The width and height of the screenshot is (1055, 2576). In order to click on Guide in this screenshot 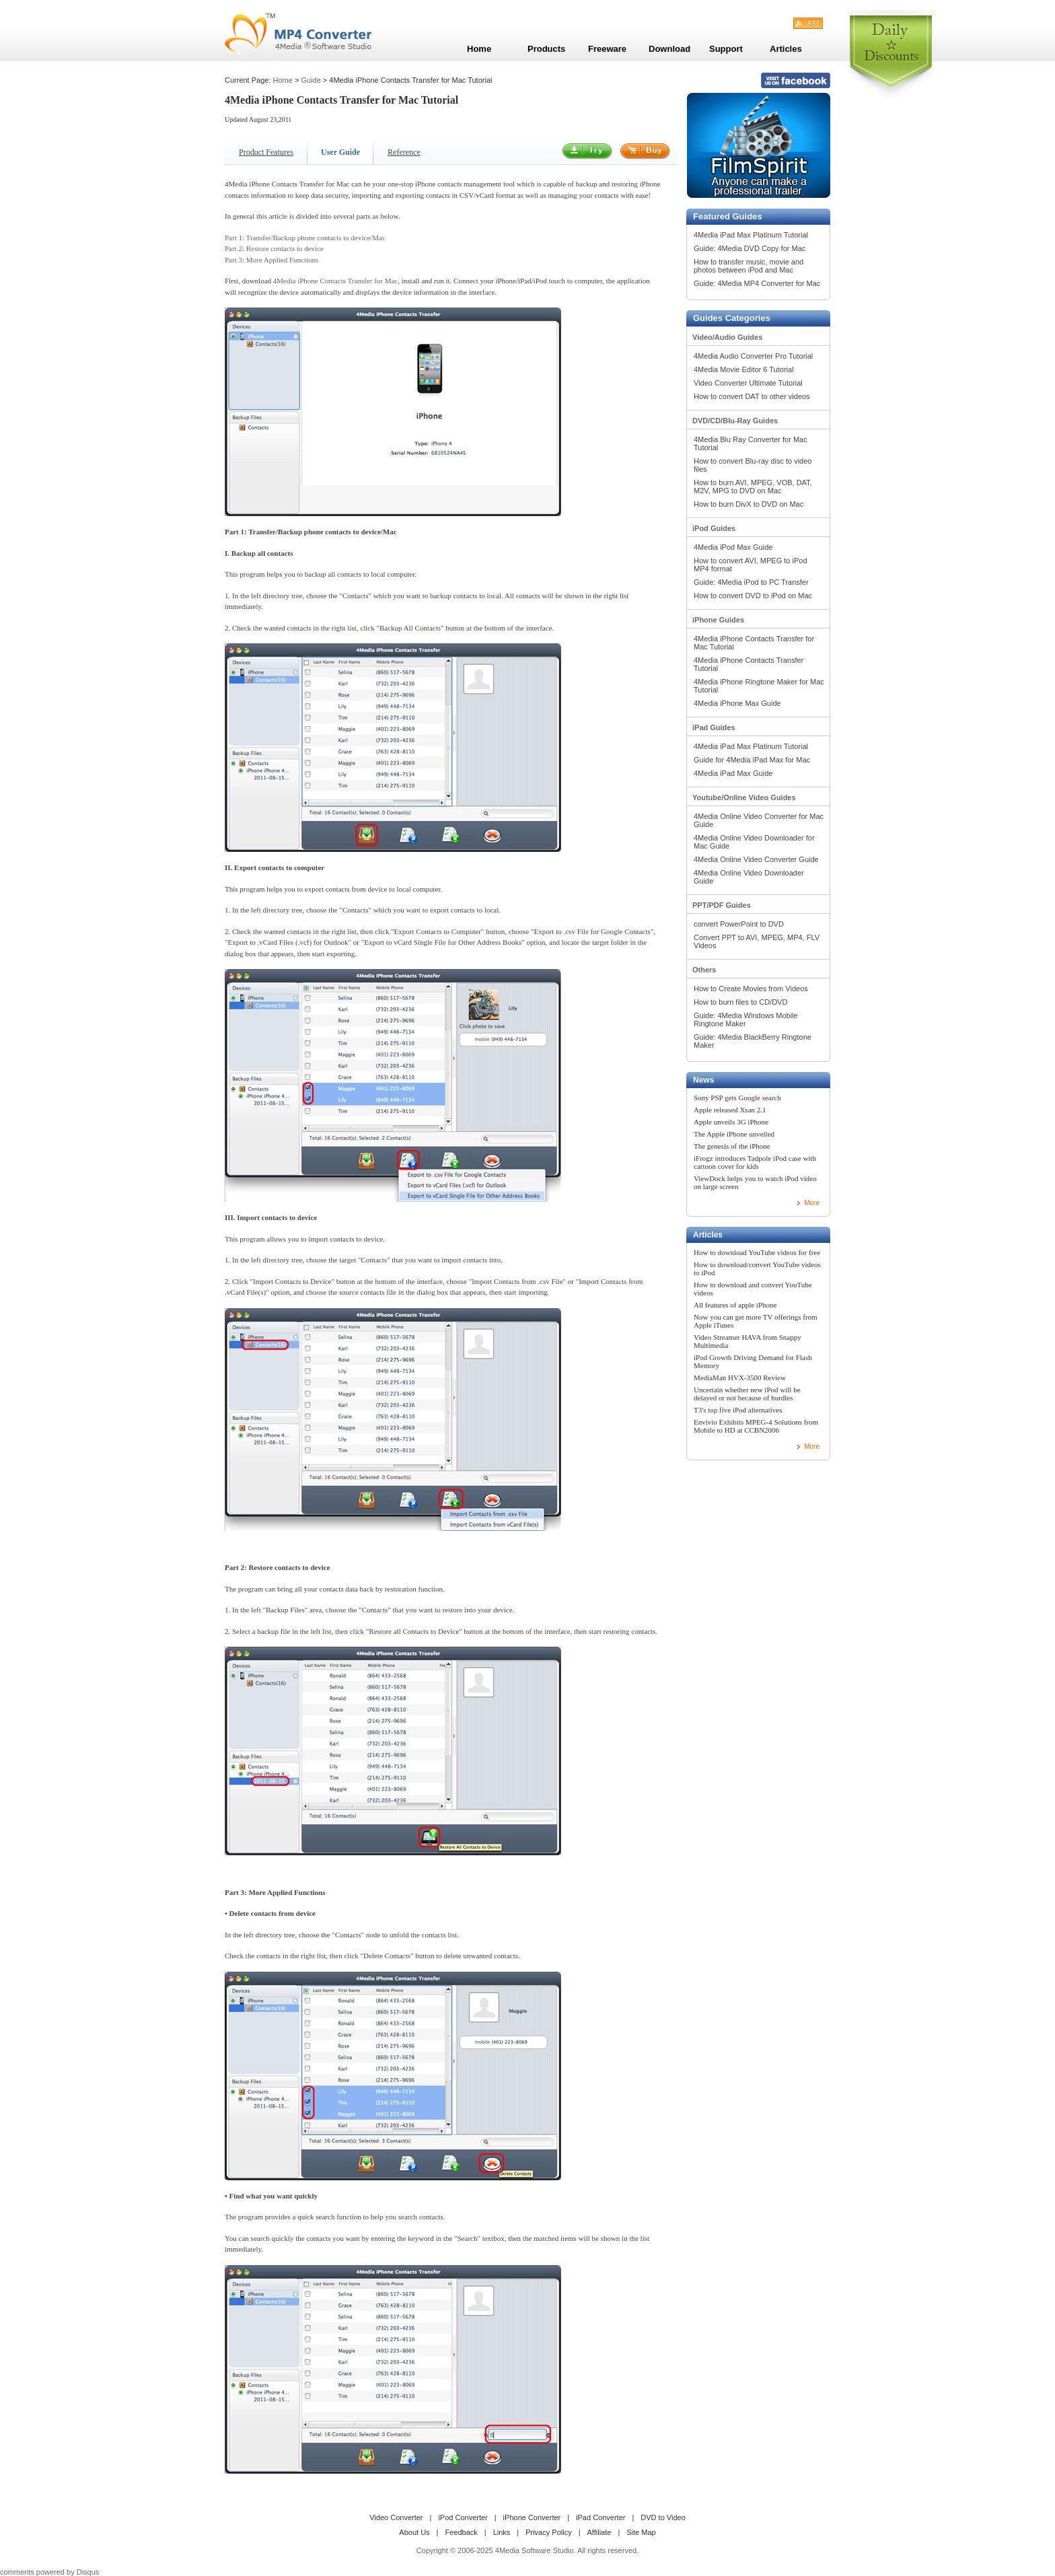, I will do `click(310, 80)`.